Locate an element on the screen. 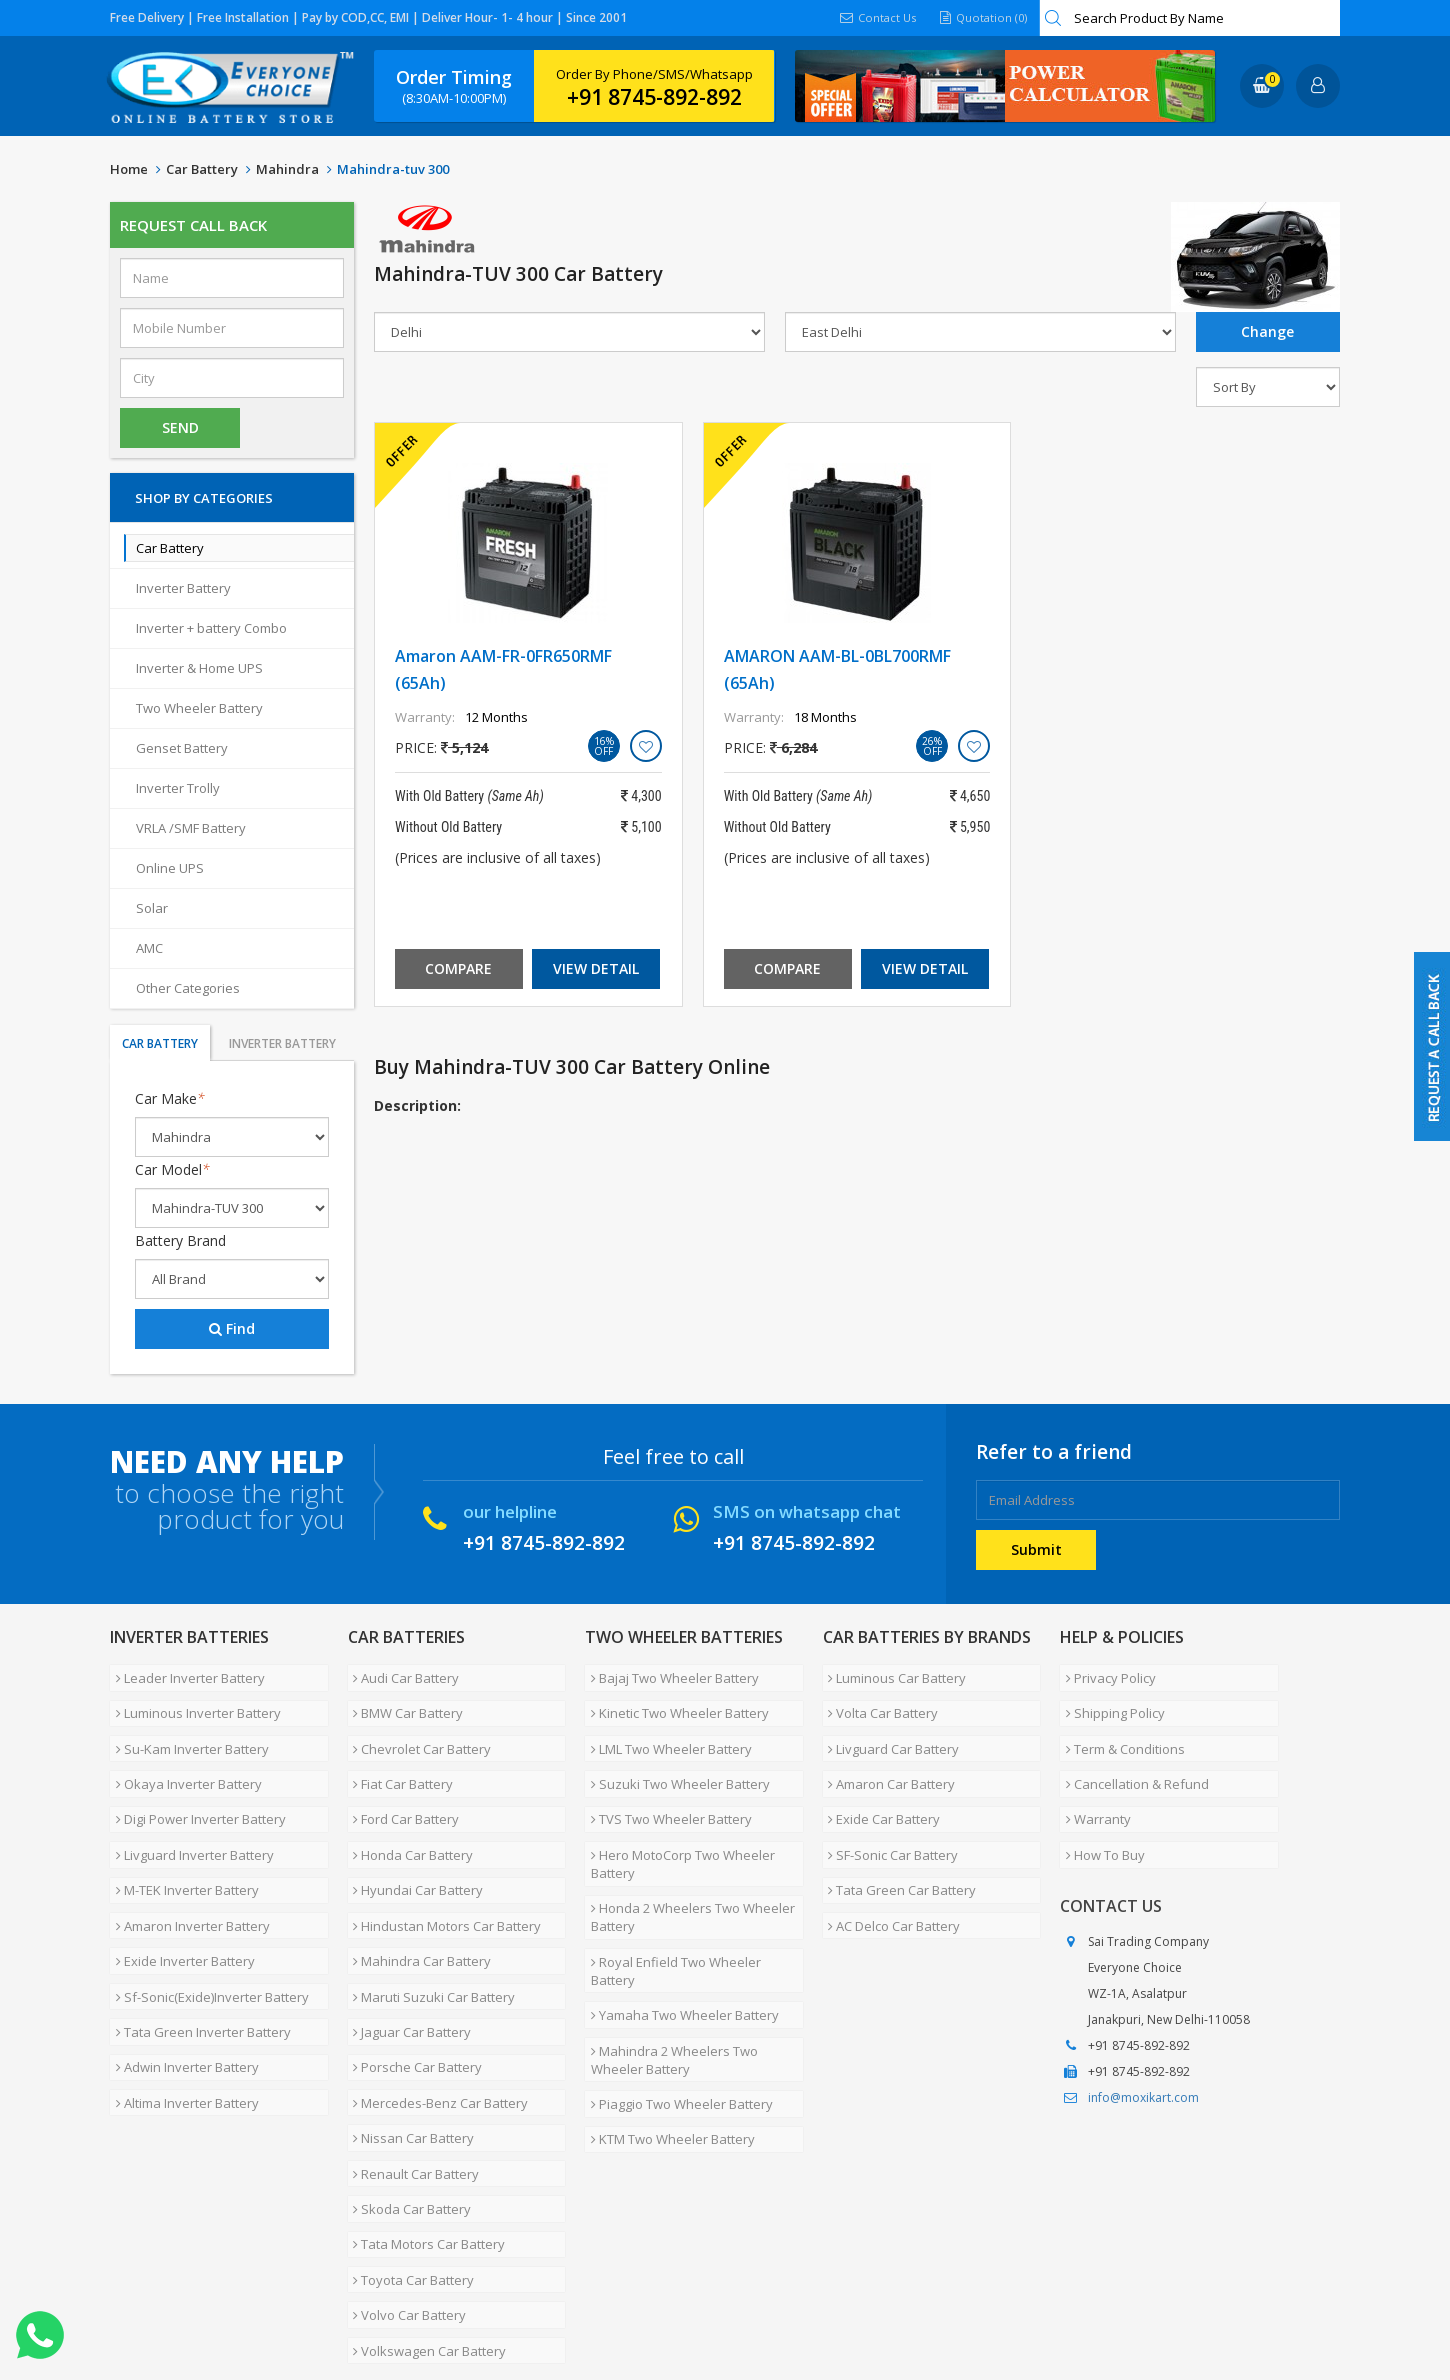 This screenshot has width=1450, height=2380. VRLA /SMF Battery is located at coordinates (191, 828).